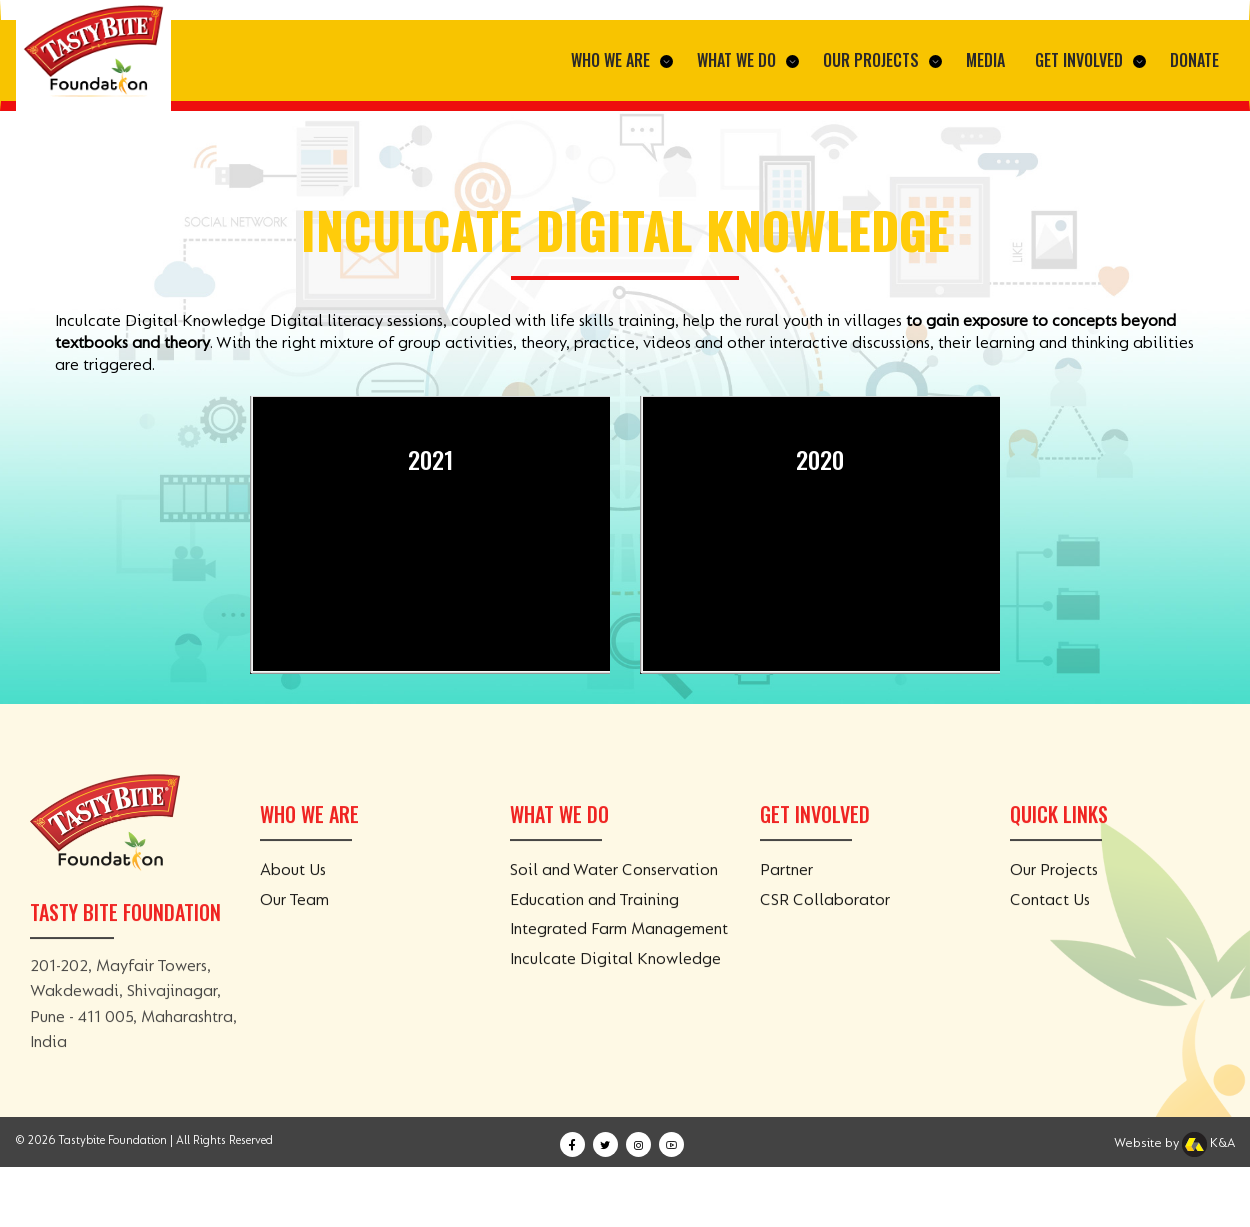  I want to click on Contact Us, so click(1050, 916).